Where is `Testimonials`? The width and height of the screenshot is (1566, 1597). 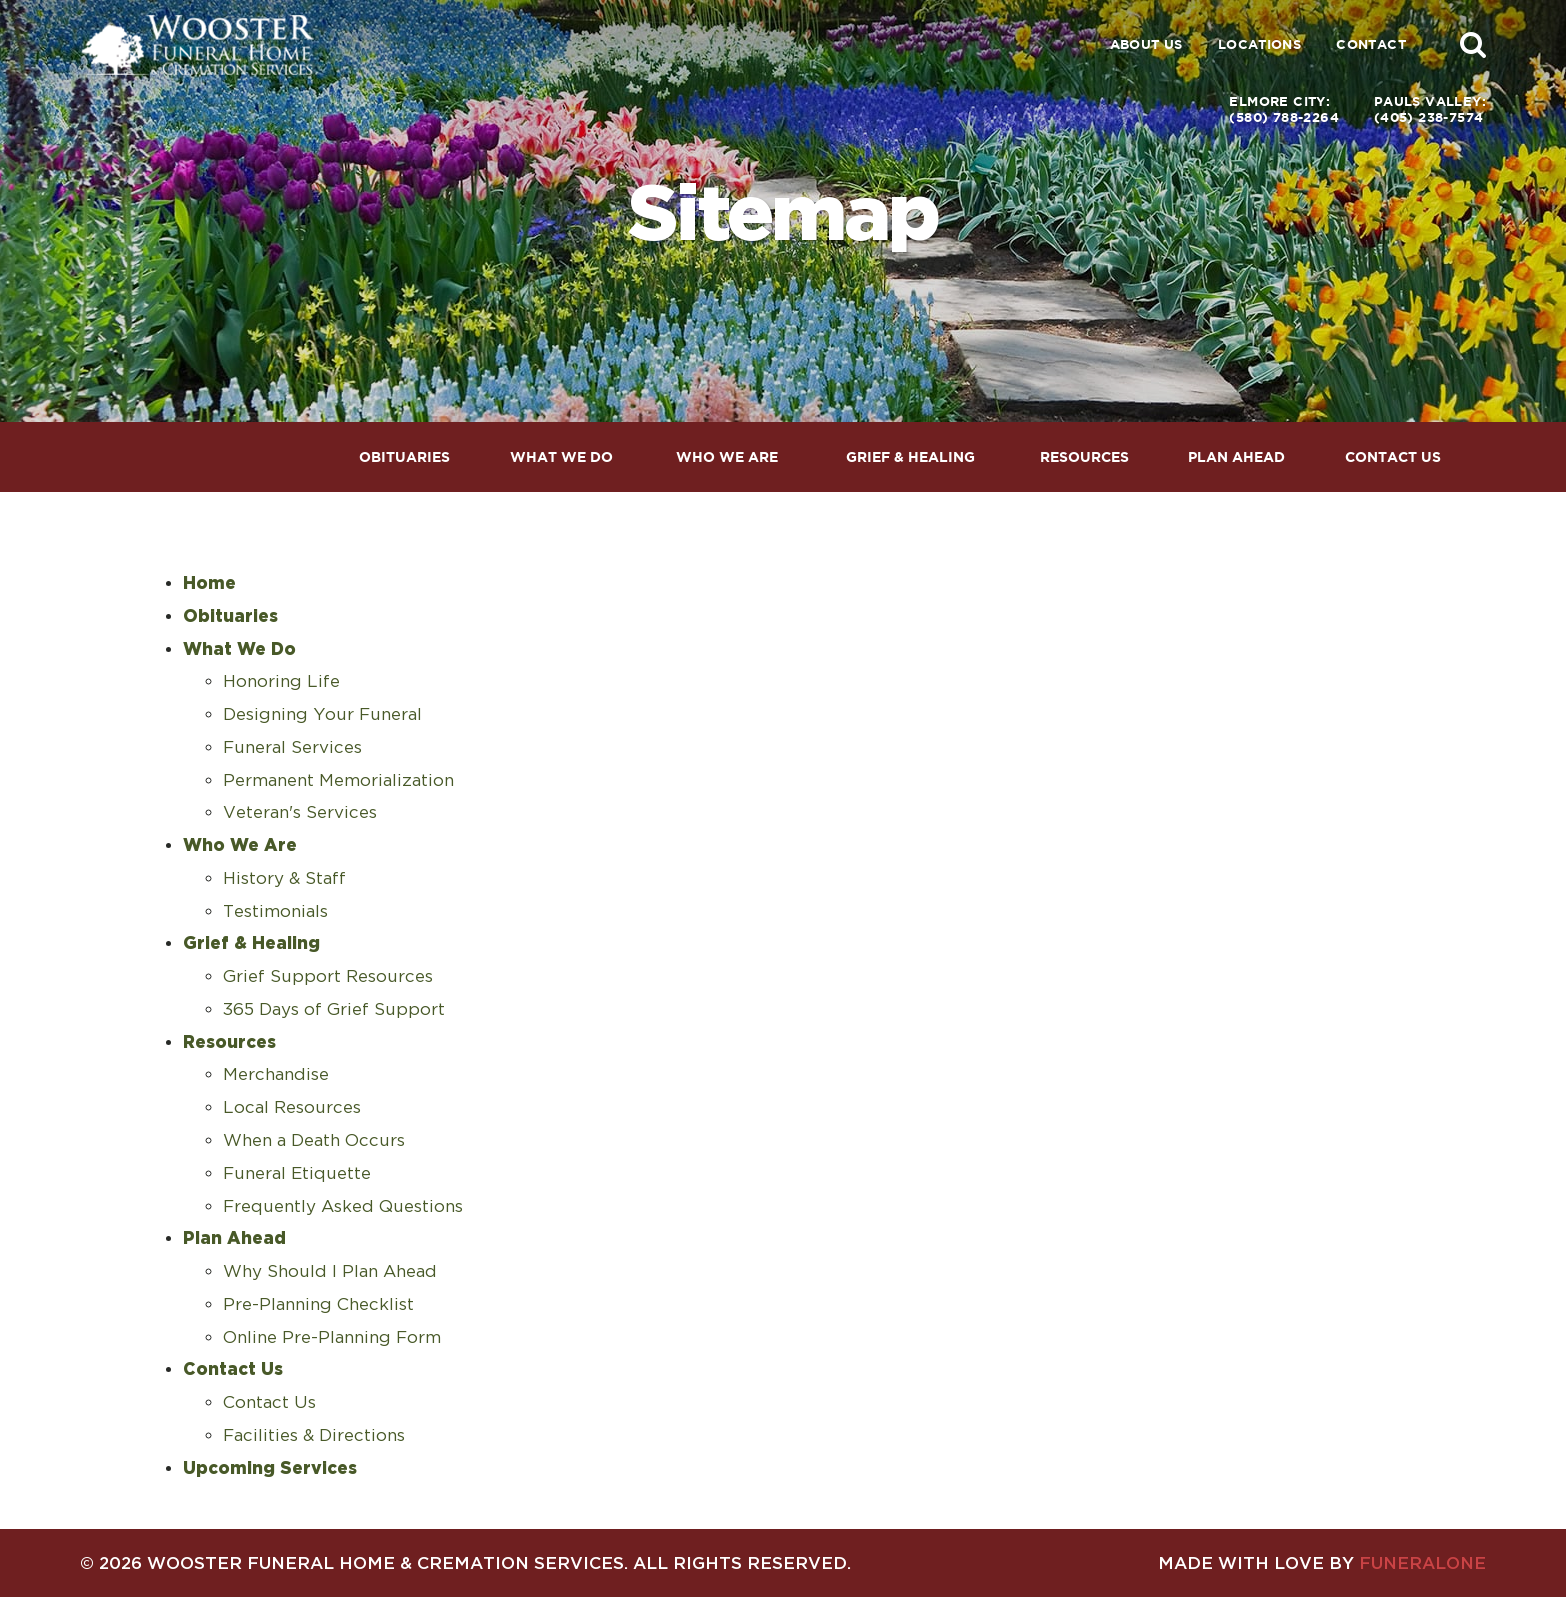 Testimonials is located at coordinates (275, 911).